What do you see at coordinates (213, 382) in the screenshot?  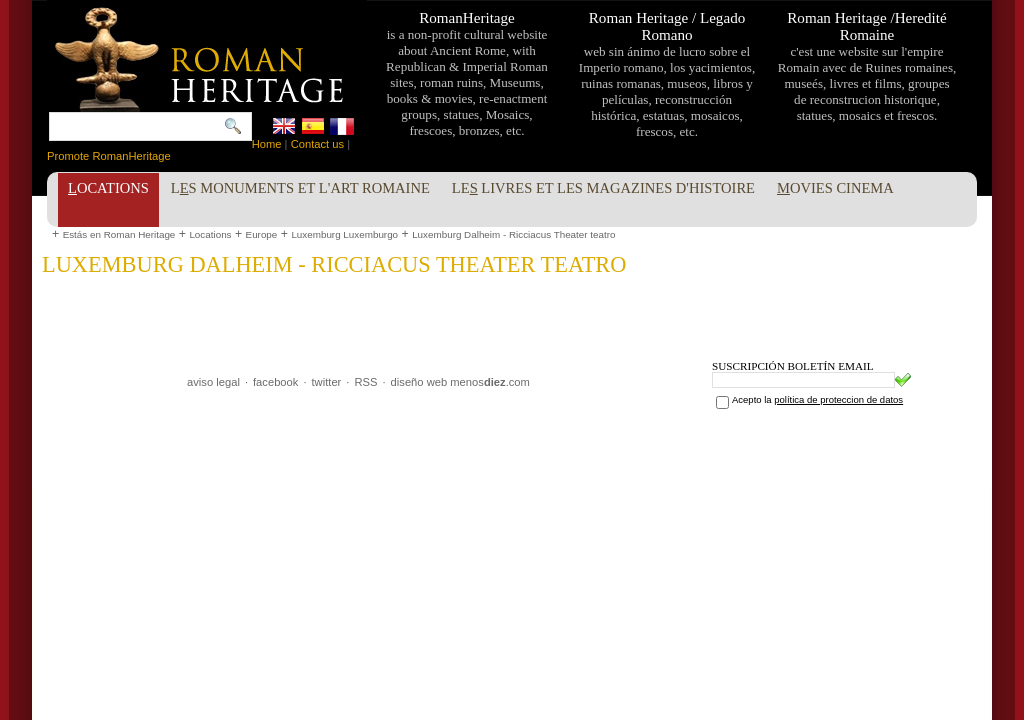 I see `aviso legal` at bounding box center [213, 382].